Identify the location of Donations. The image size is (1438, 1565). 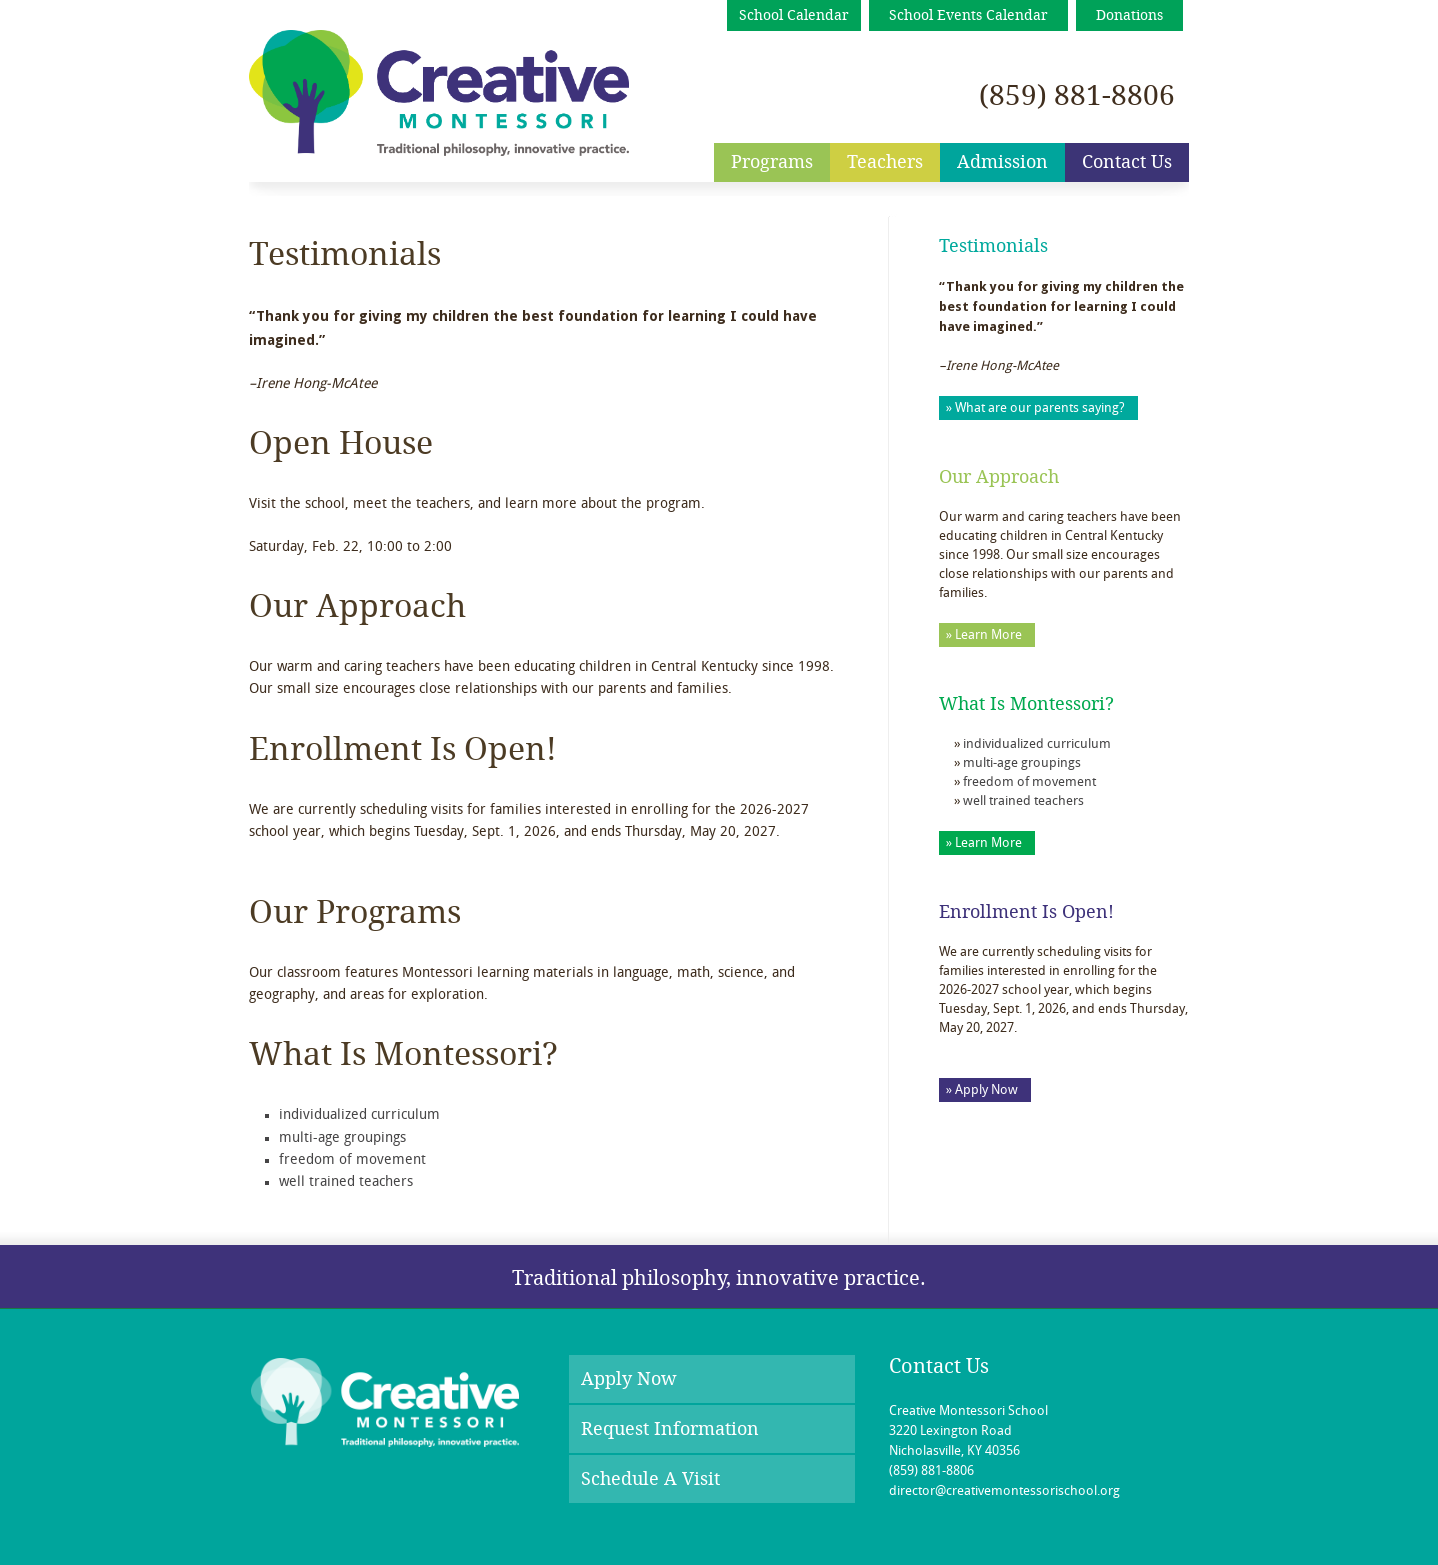
(1129, 15).